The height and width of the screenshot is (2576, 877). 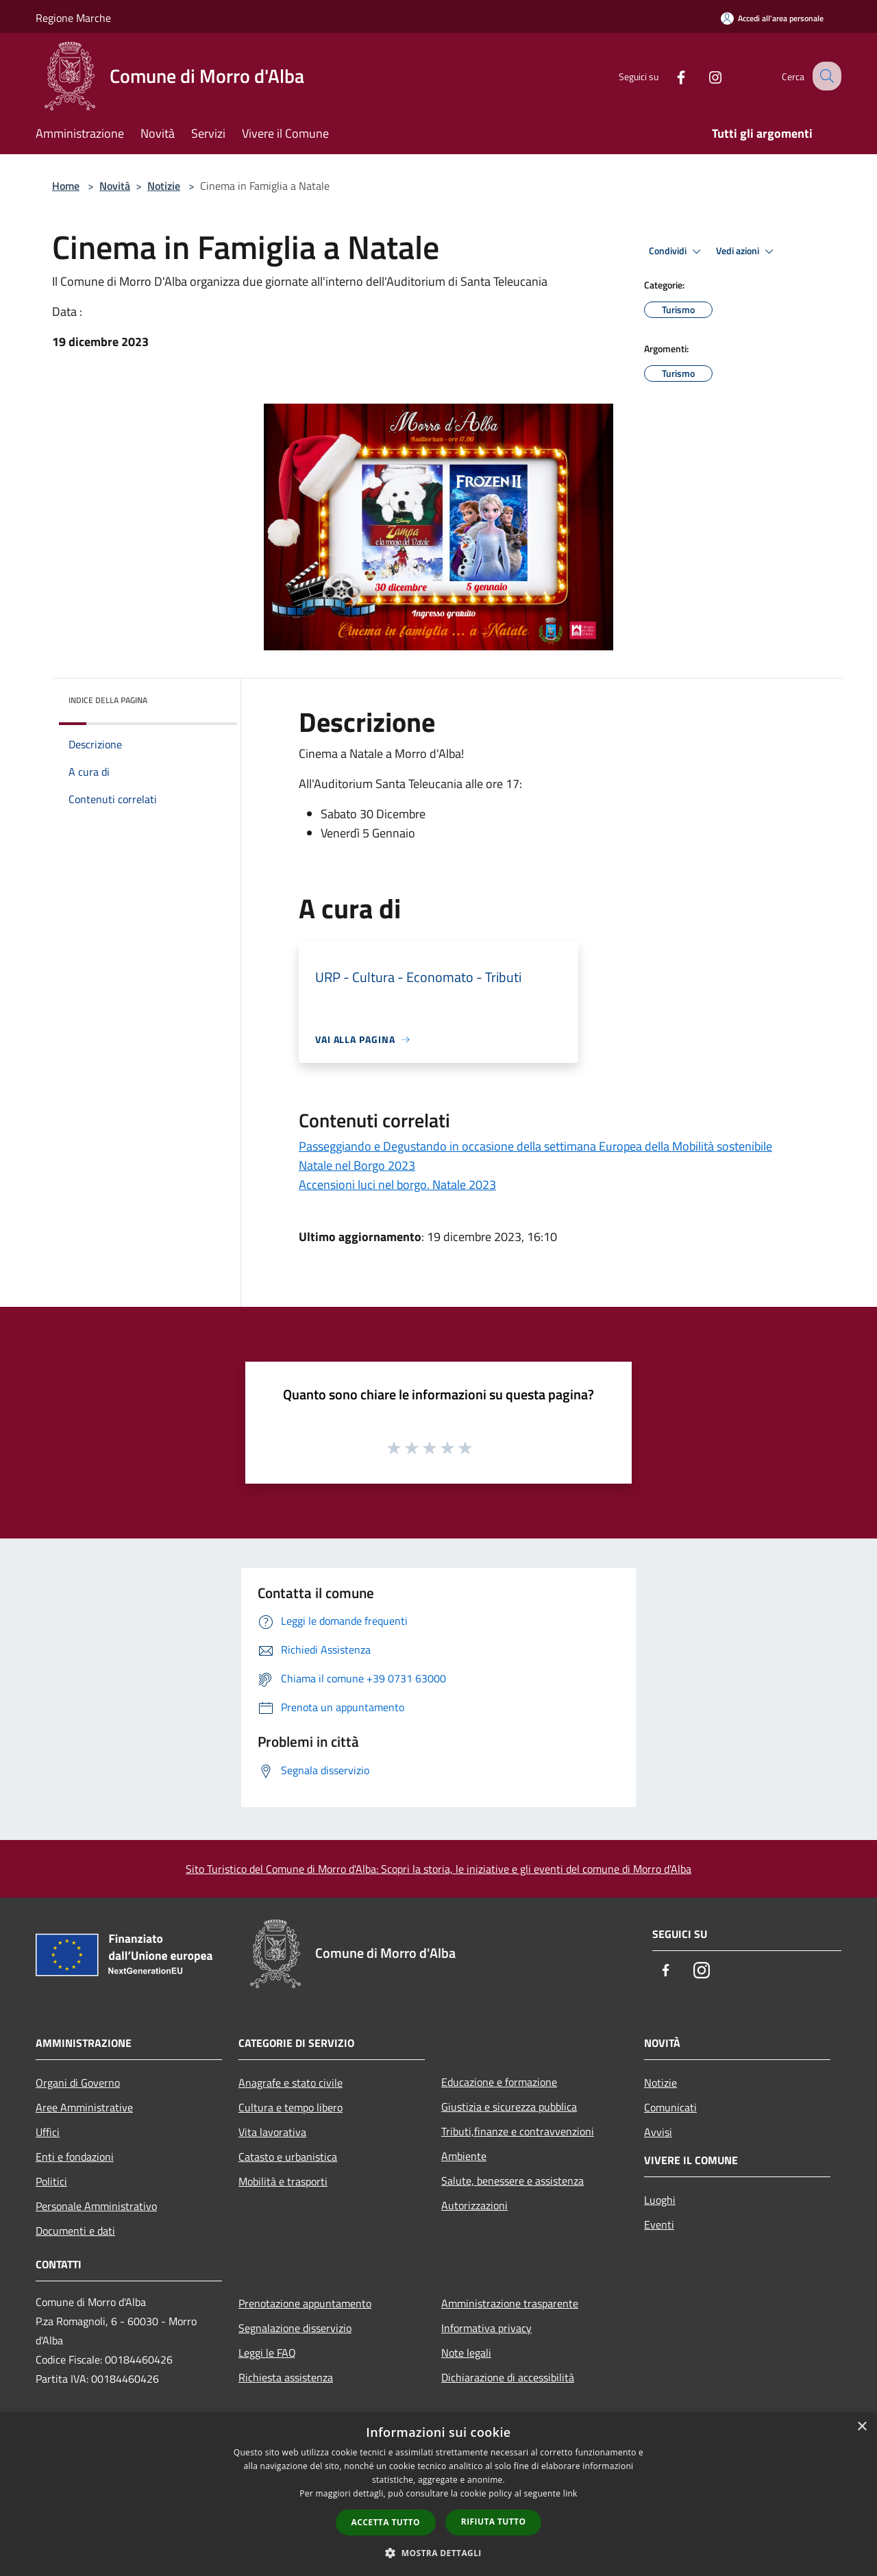 I want to click on Vedi azioni, so click(x=747, y=251).